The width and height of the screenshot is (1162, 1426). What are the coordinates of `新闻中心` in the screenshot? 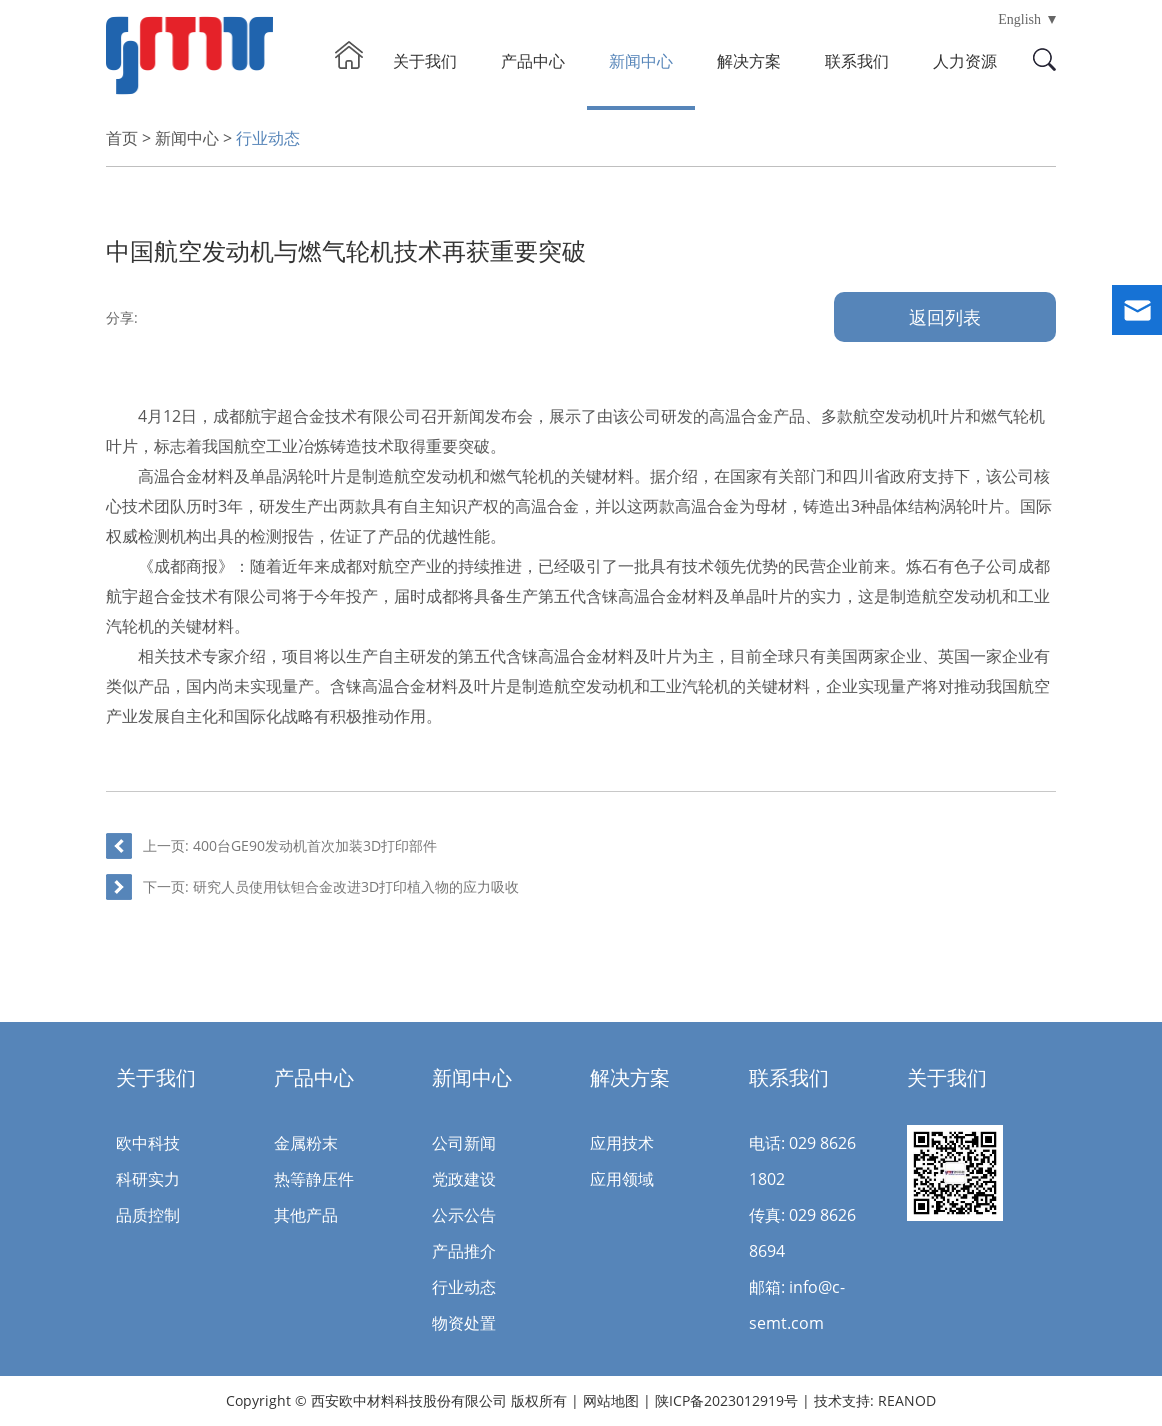 It's located at (641, 61).